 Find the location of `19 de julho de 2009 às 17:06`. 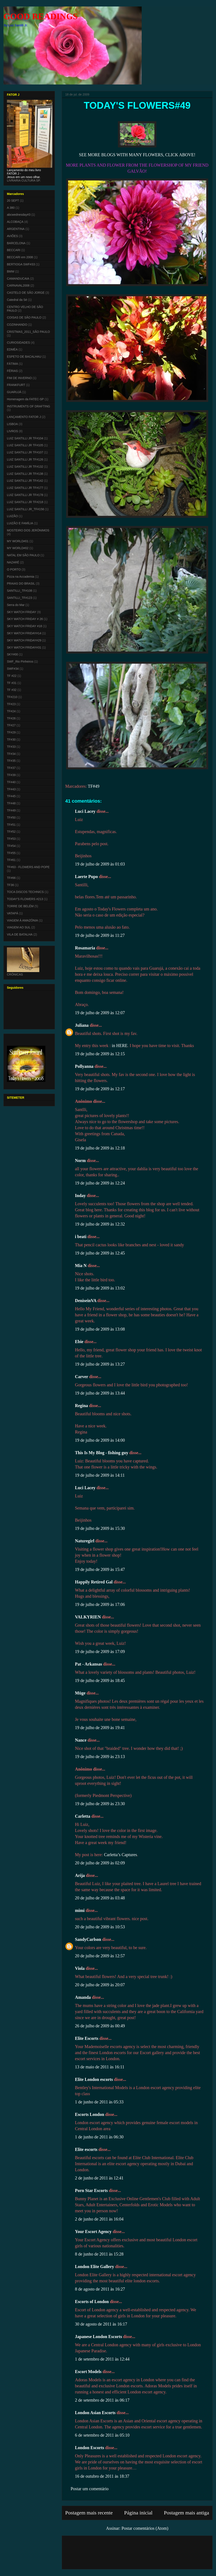

19 de julho de 2009 às 17:06 is located at coordinates (100, 1604).